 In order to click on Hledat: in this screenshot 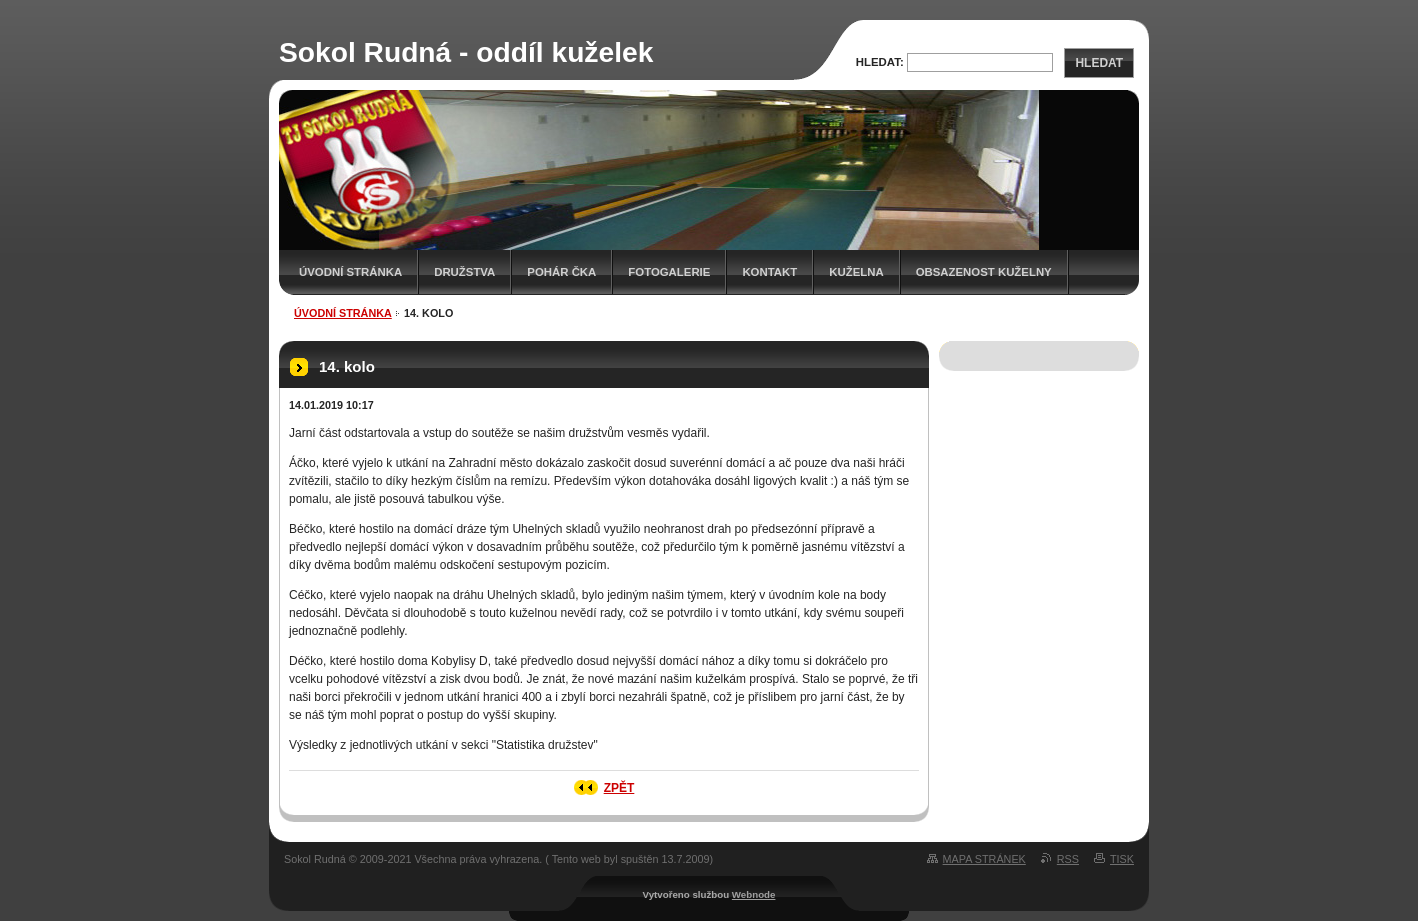, I will do `click(880, 62)`.